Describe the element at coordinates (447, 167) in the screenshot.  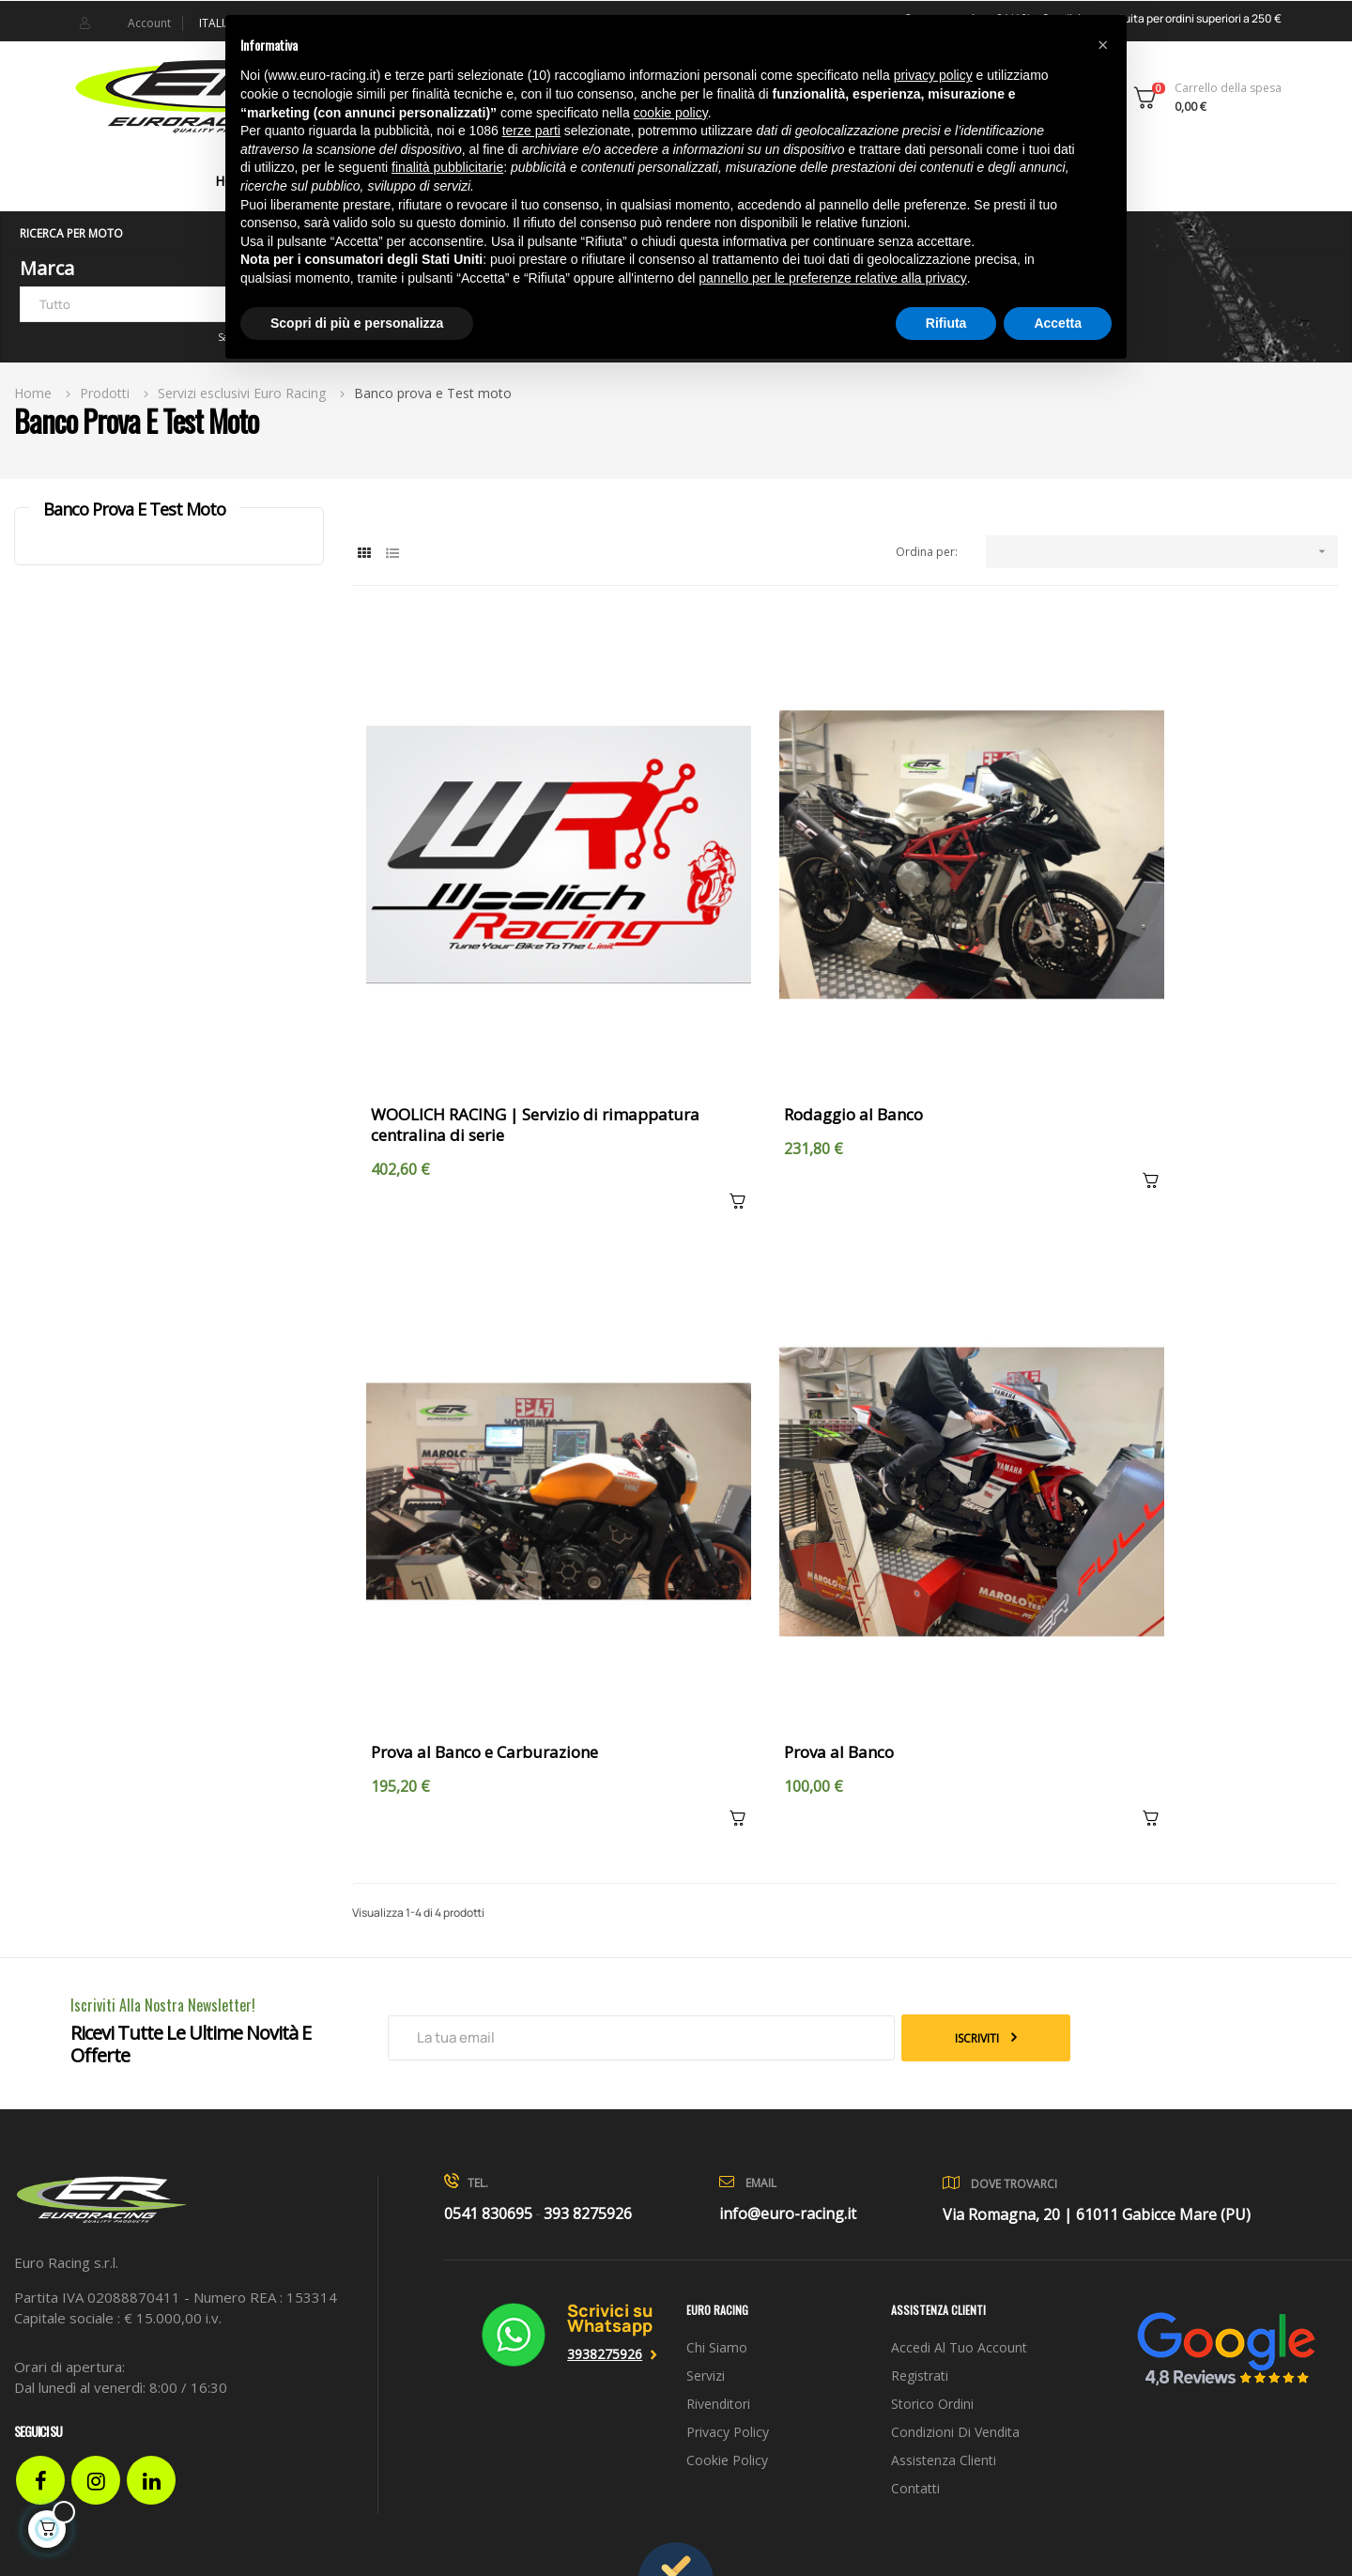
I see `finalità pubblicitarie` at that location.